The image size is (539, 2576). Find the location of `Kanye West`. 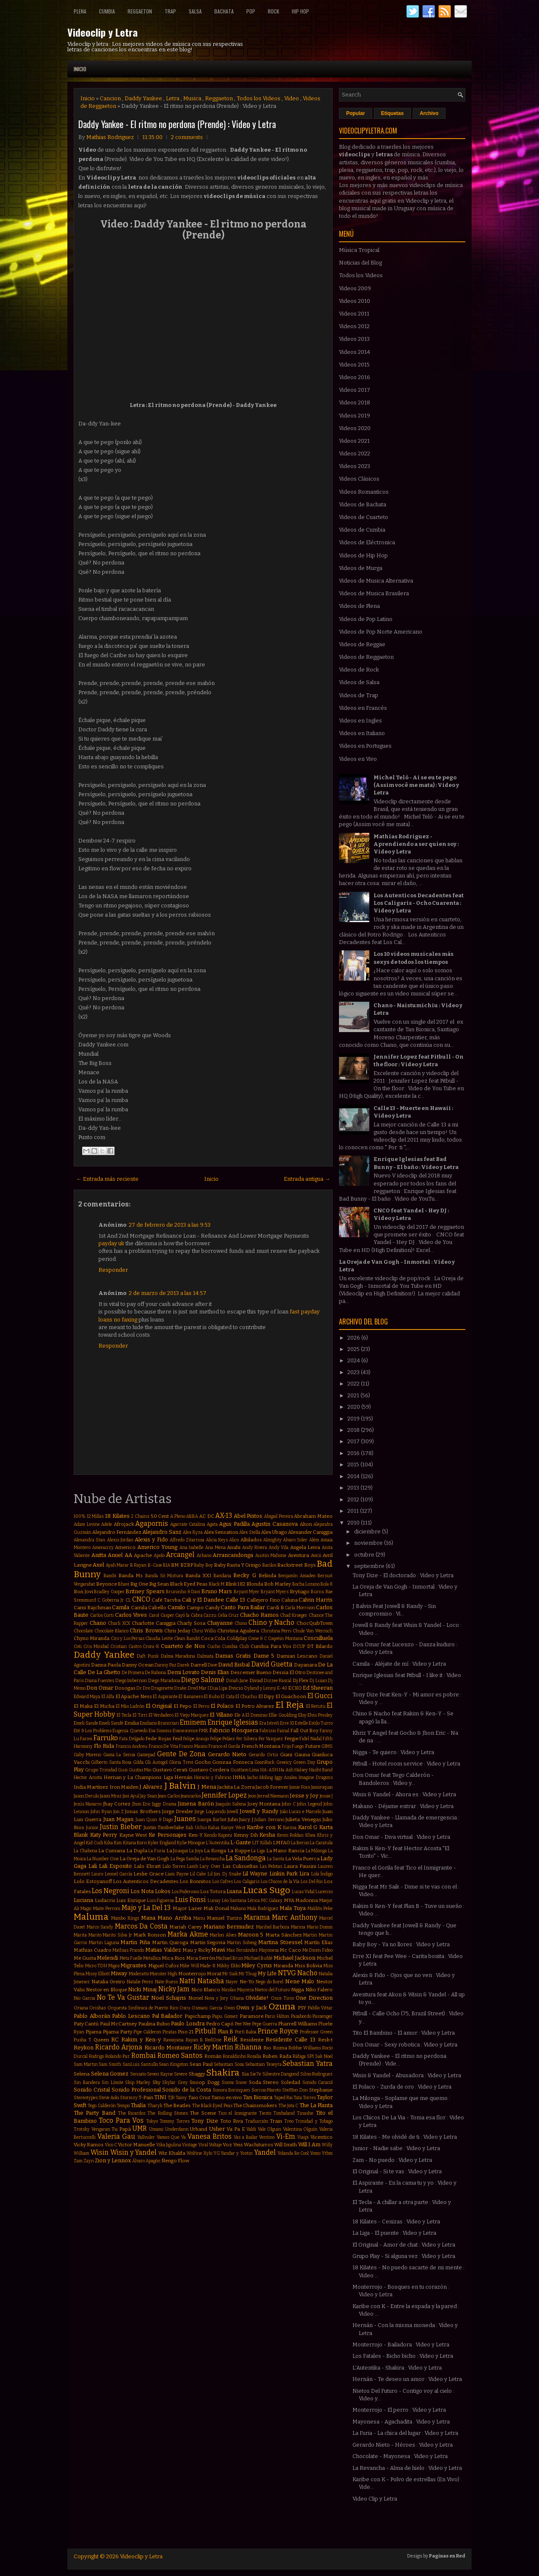

Kanye West is located at coordinates (233, 1827).